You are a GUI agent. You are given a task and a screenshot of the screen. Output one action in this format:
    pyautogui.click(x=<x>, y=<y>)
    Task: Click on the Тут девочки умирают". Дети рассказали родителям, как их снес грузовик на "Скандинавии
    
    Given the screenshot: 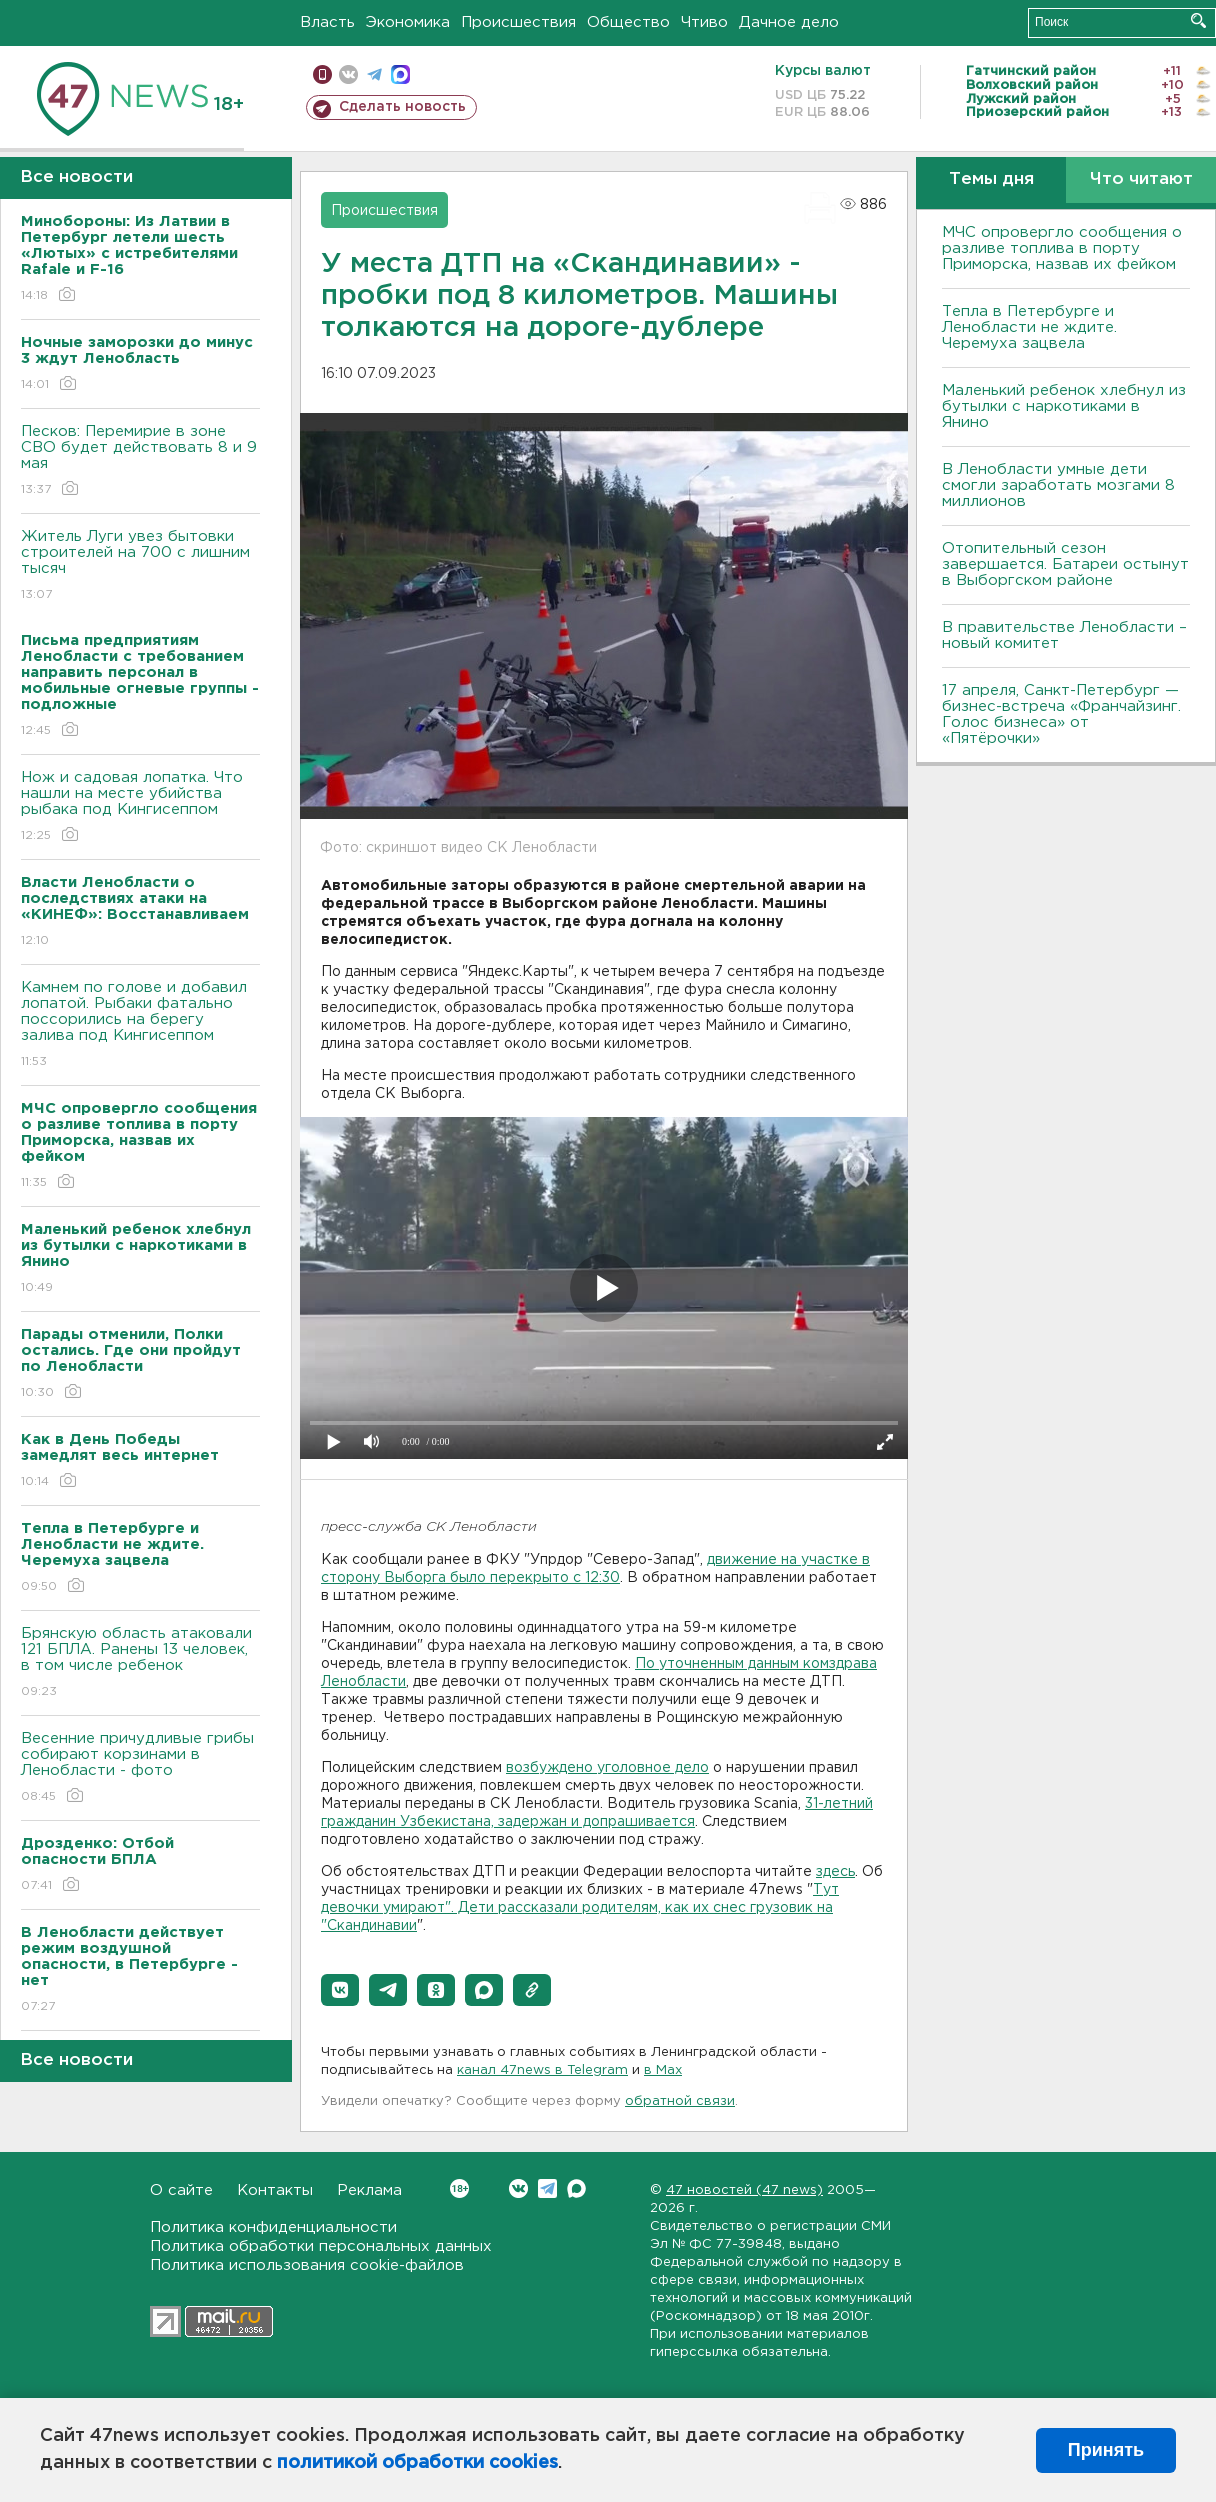 What is the action you would take?
    pyautogui.click(x=580, y=1908)
    